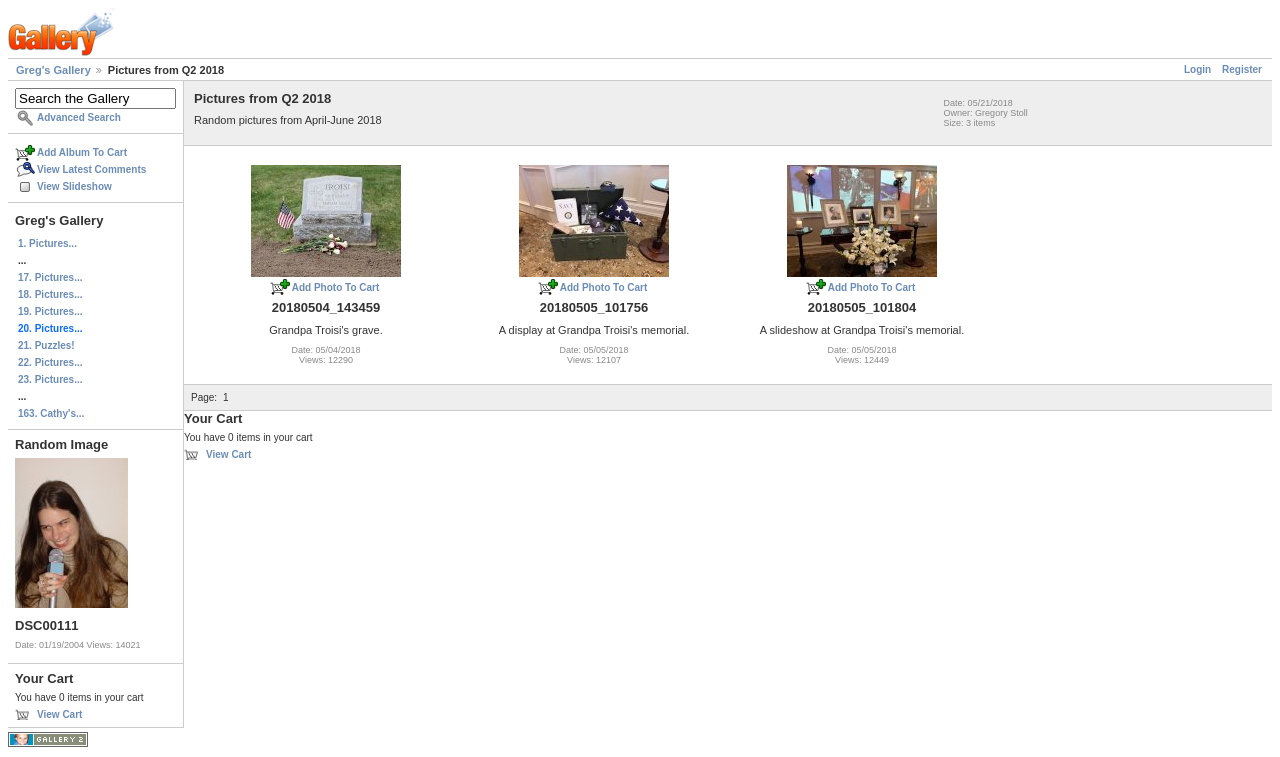 The width and height of the screenshot is (1280, 757). Describe the element at coordinates (1242, 69) in the screenshot. I see `Register` at that location.